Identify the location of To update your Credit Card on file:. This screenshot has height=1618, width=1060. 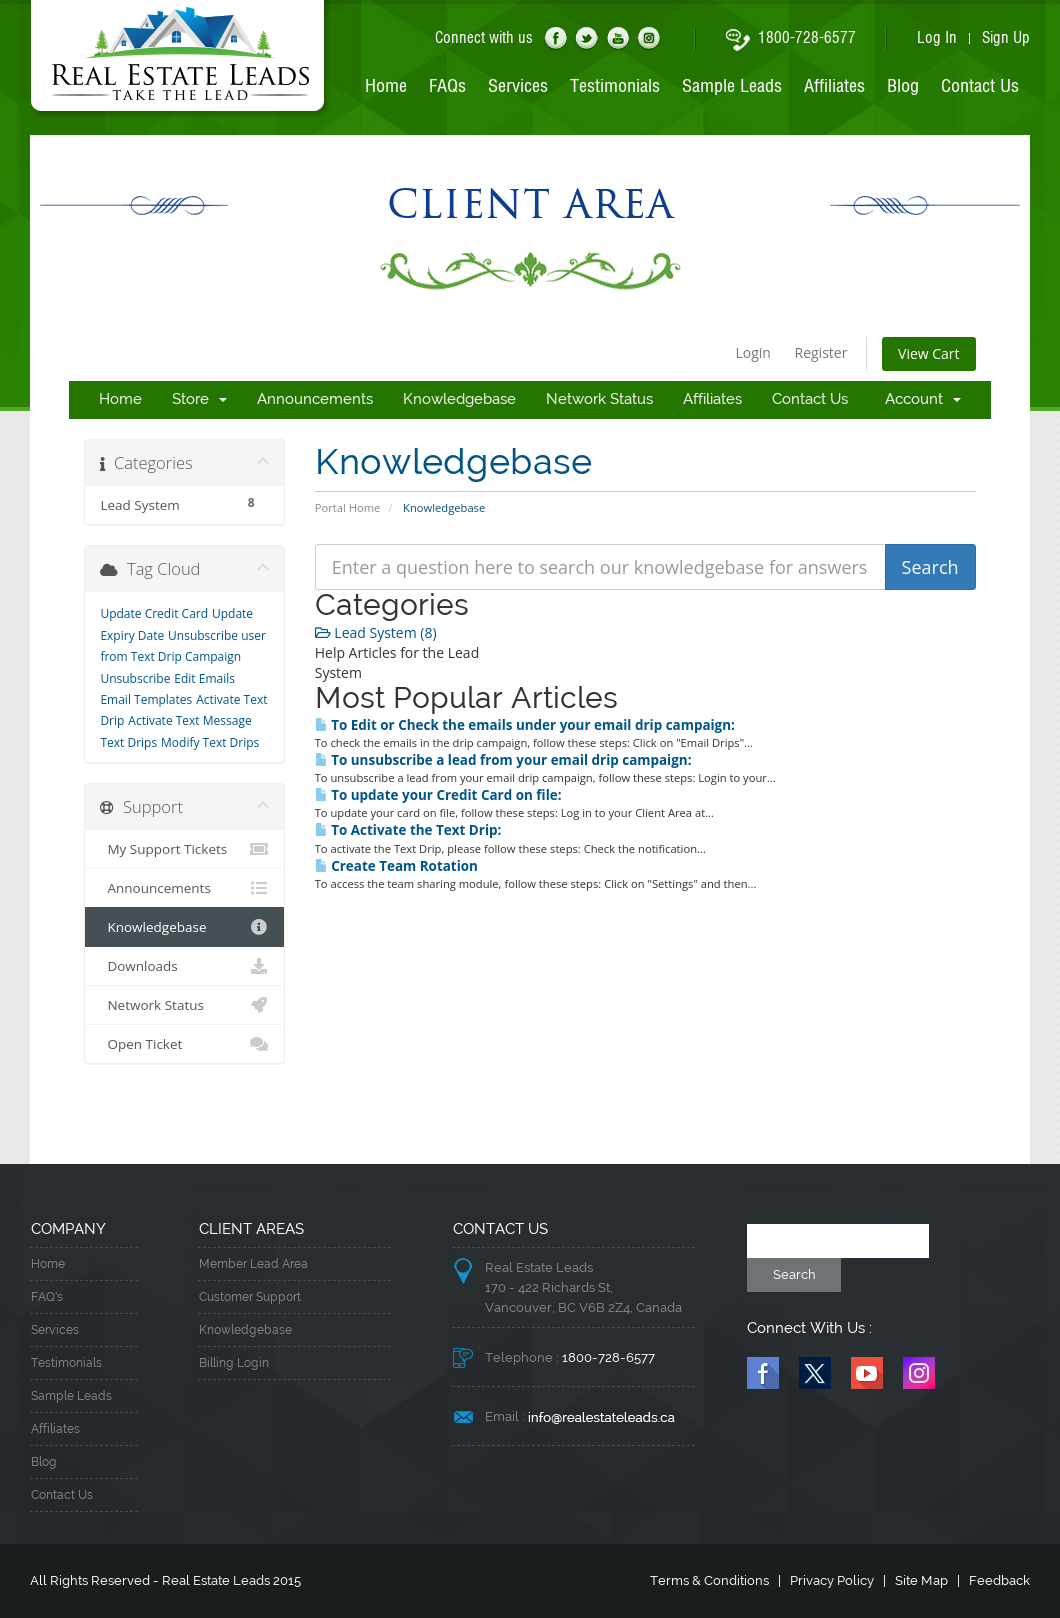
(438, 795).